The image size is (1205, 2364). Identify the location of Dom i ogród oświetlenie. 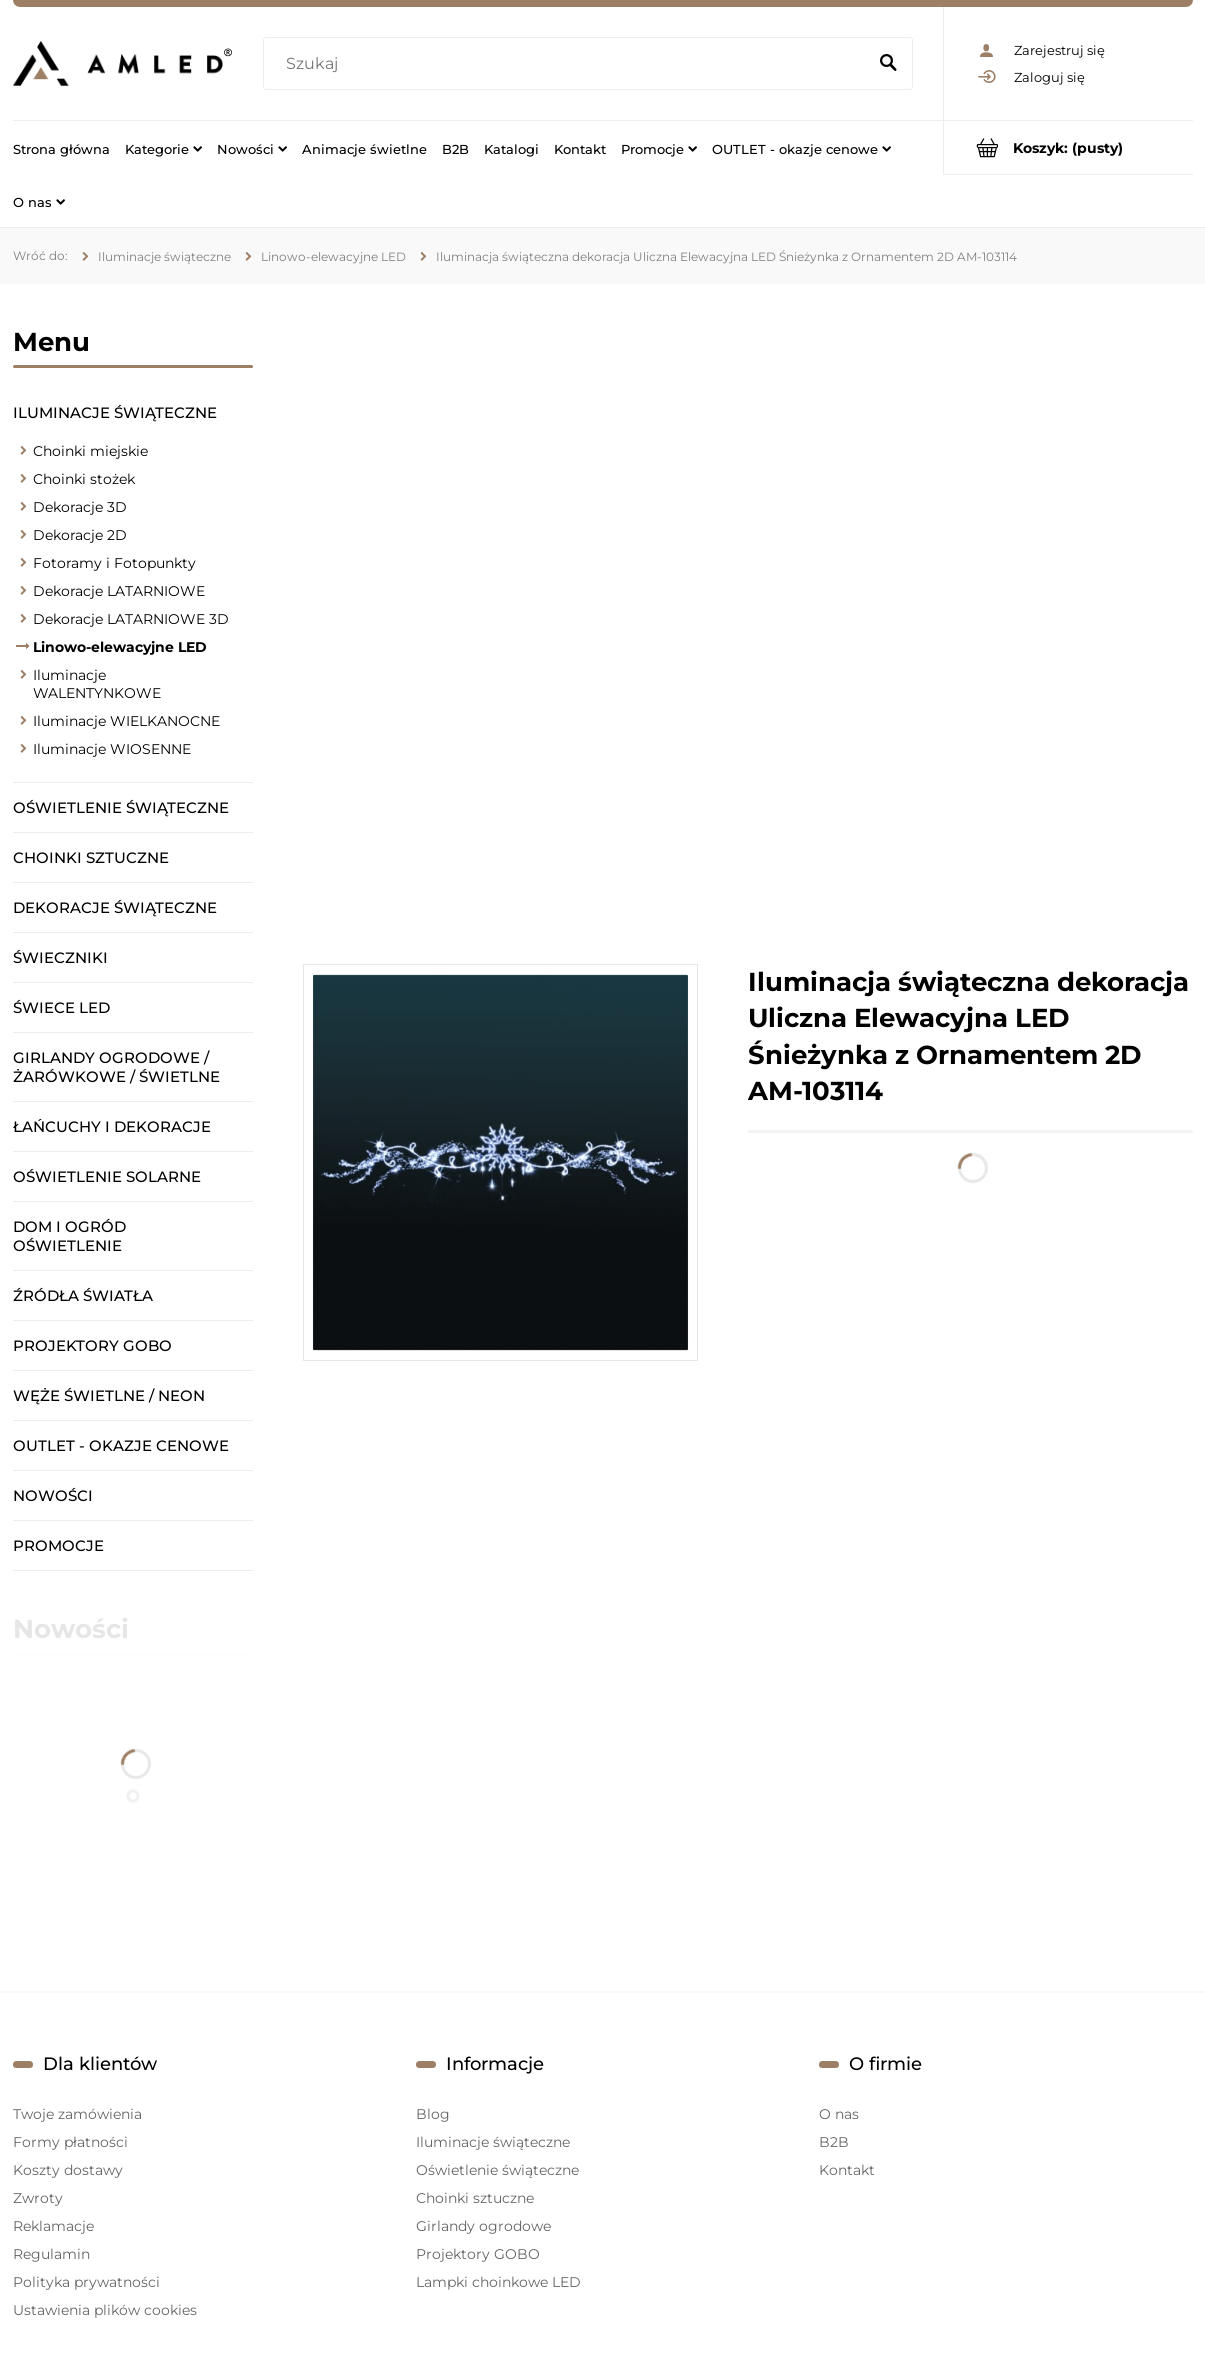
(69, 1236).